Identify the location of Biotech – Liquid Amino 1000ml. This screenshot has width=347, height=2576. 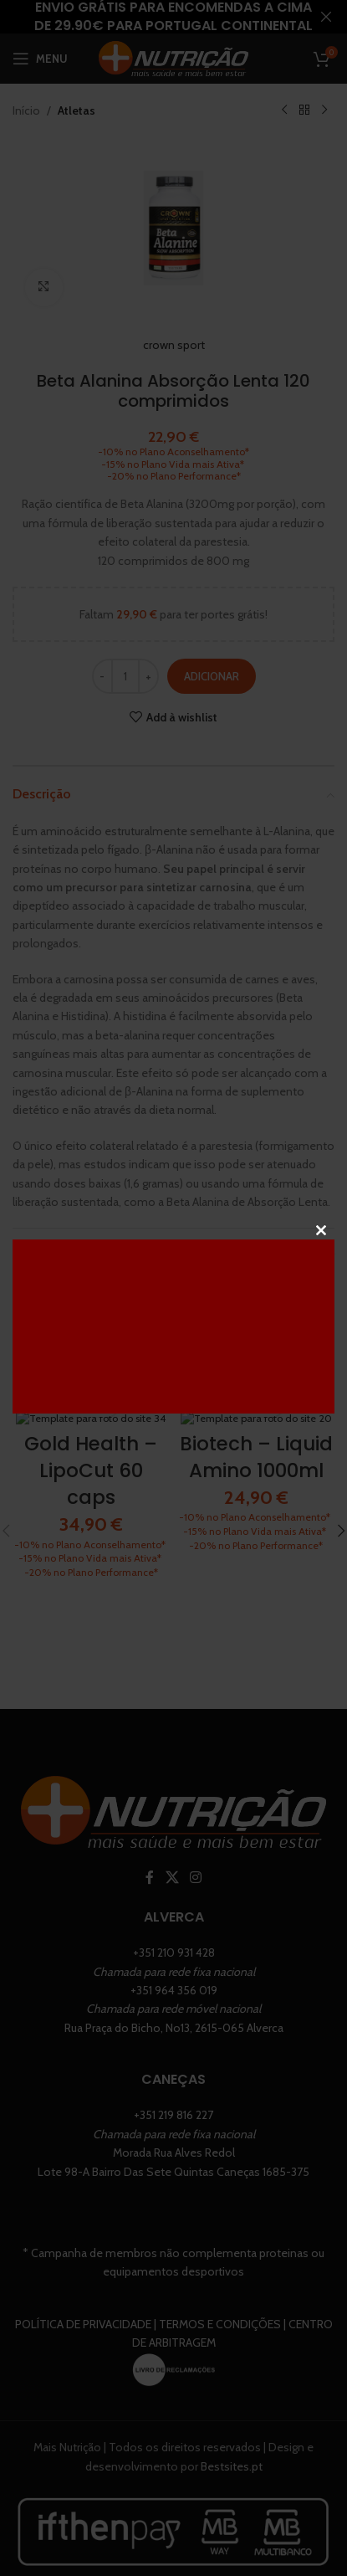
(256, 1457).